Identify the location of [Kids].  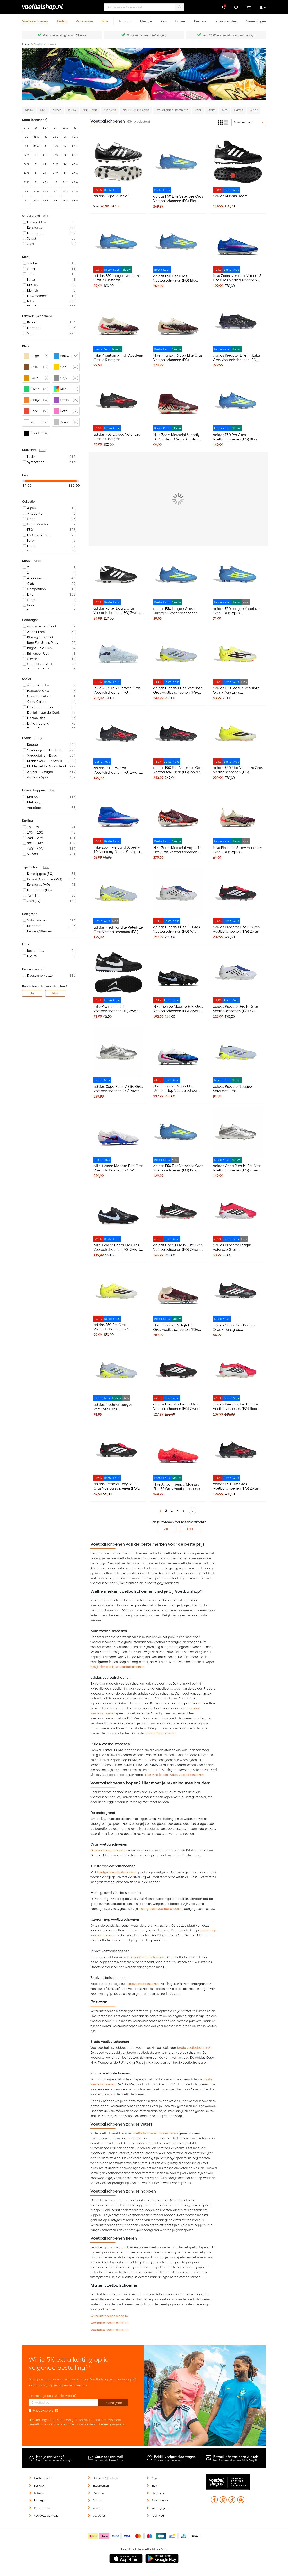
(164, 19).